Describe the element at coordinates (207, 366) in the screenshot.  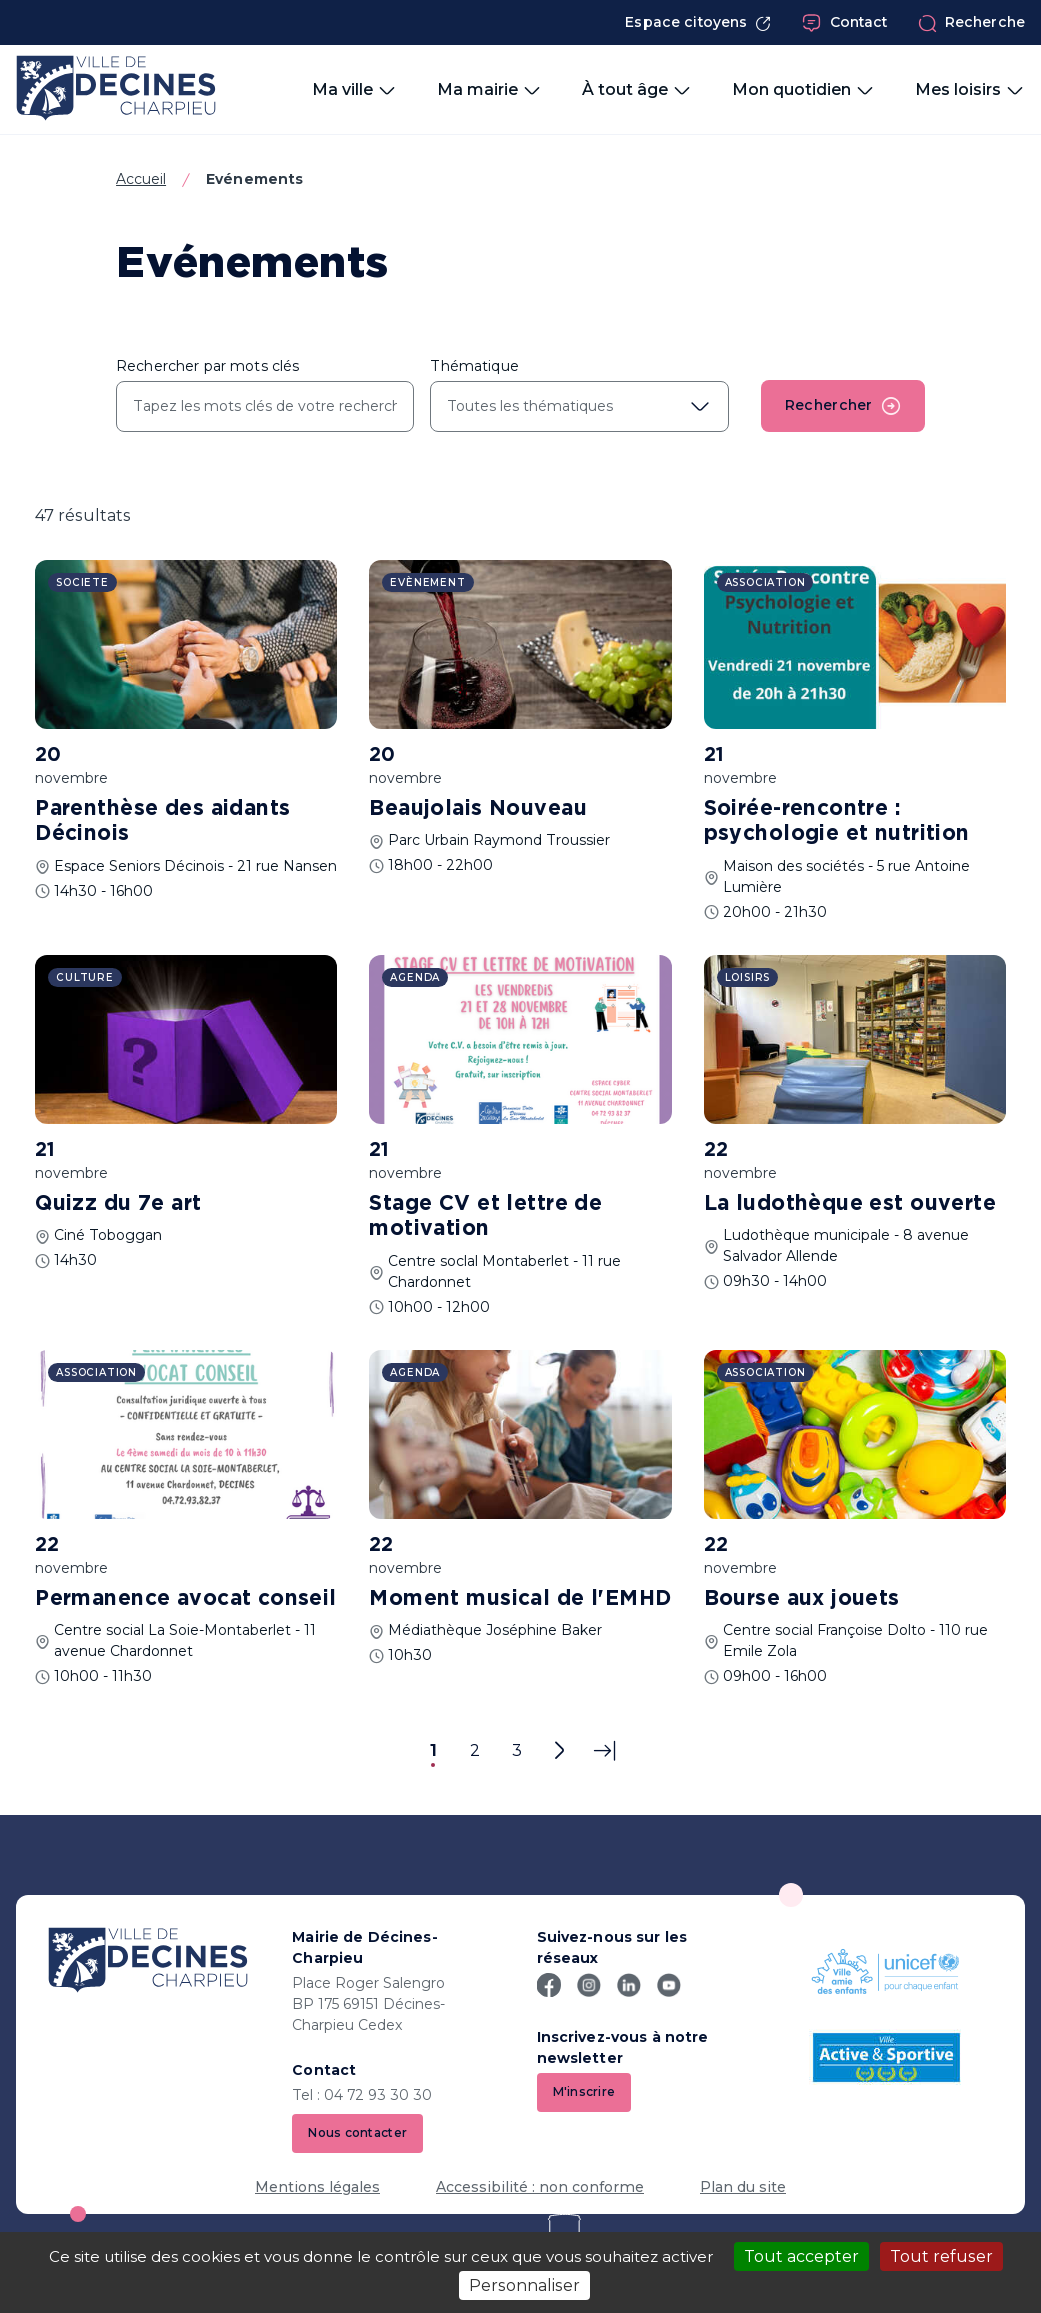
I see `Rechercher par mots clés` at that location.